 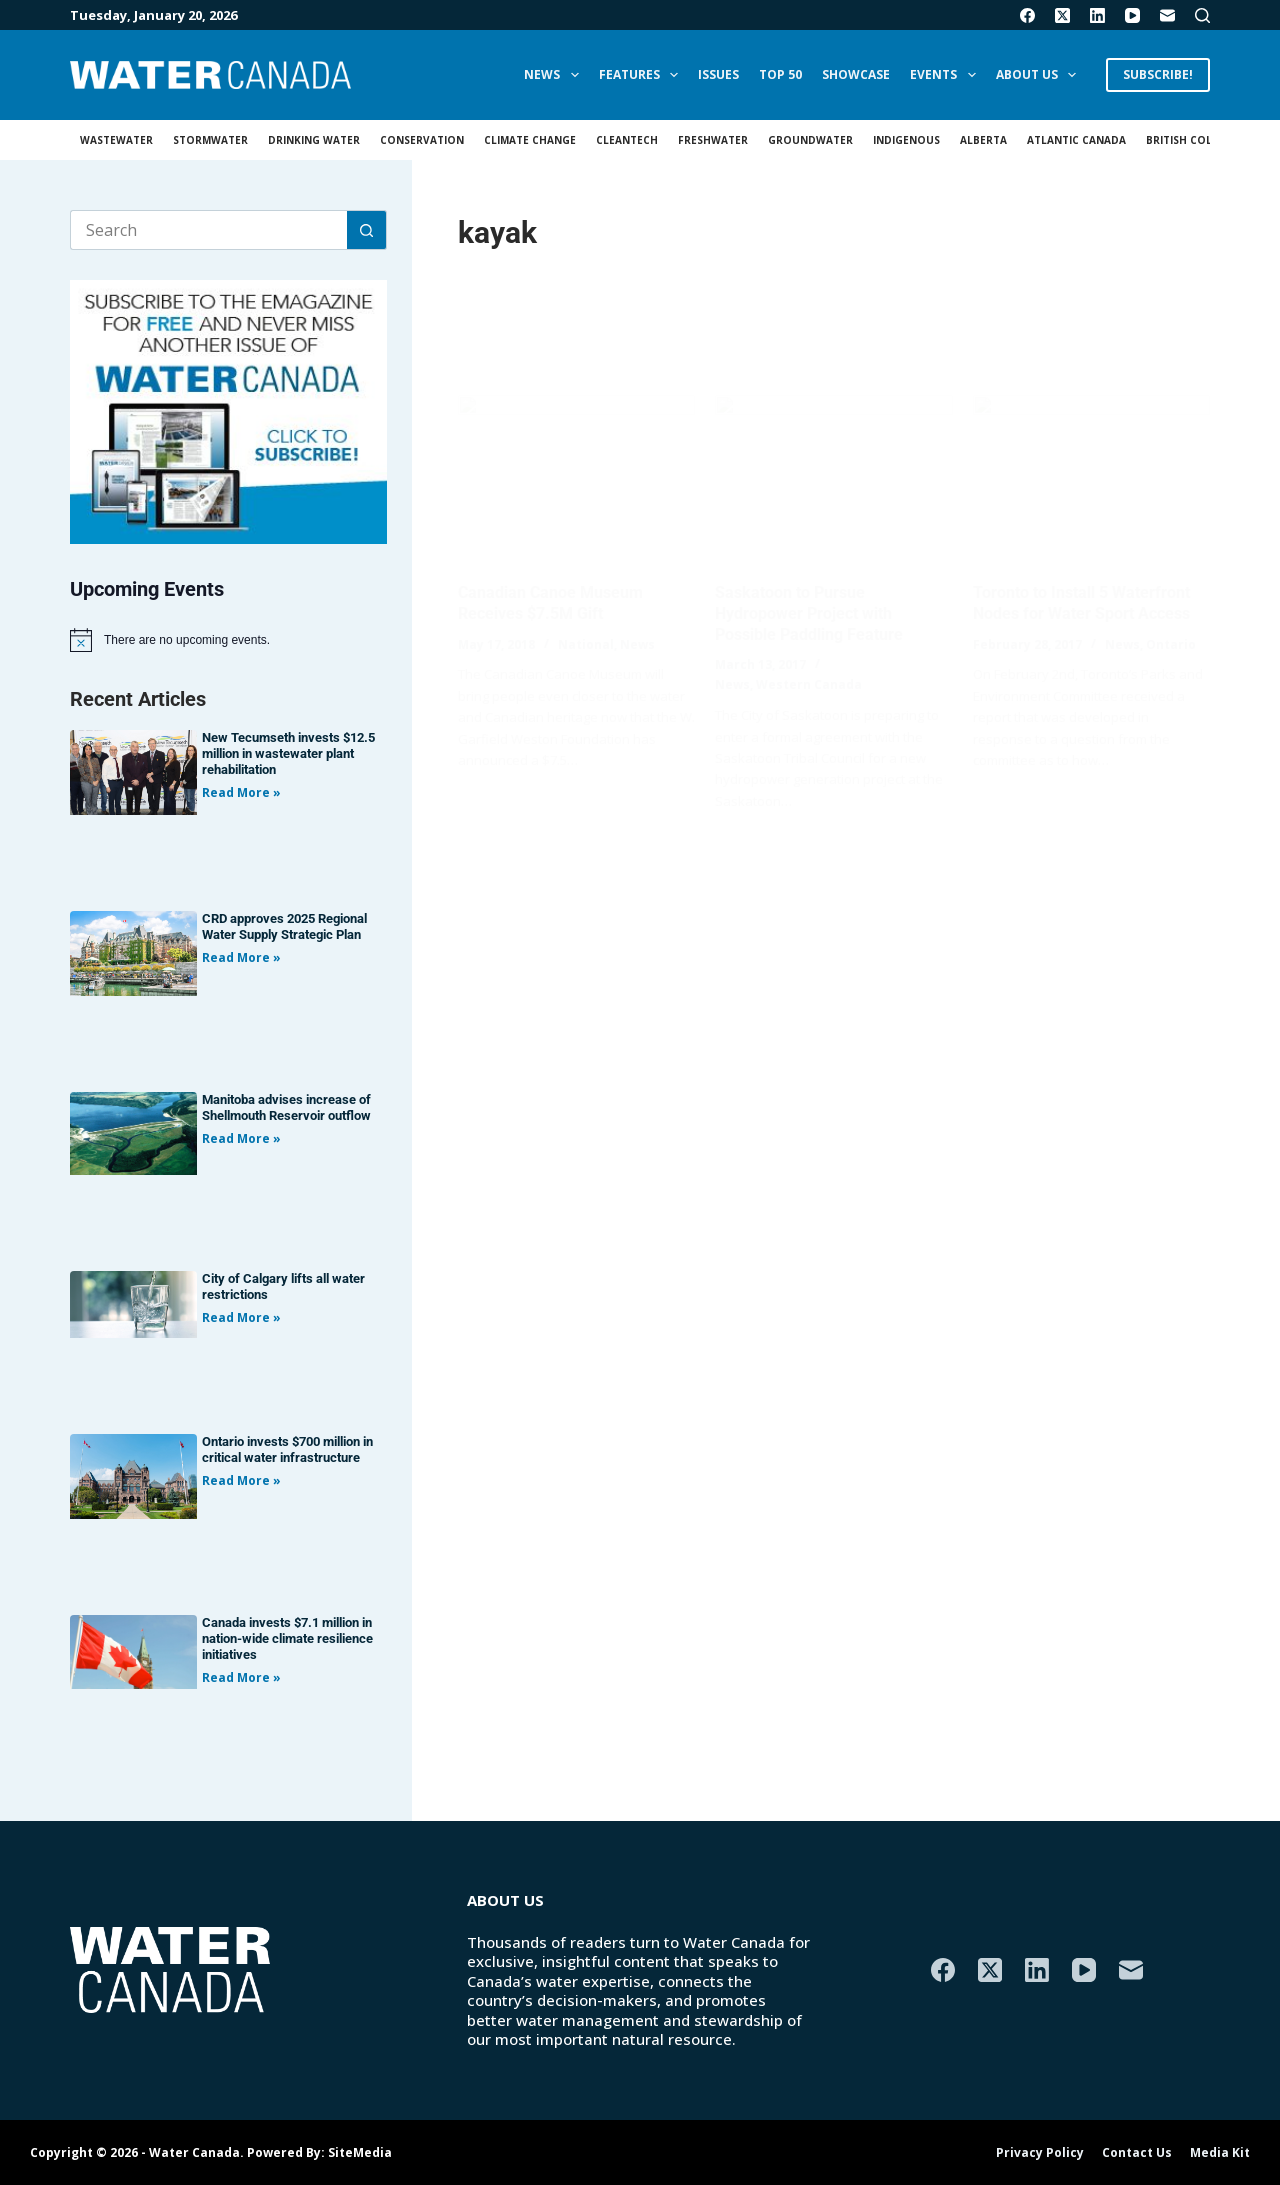 I want to click on News, so click(x=555, y=75).